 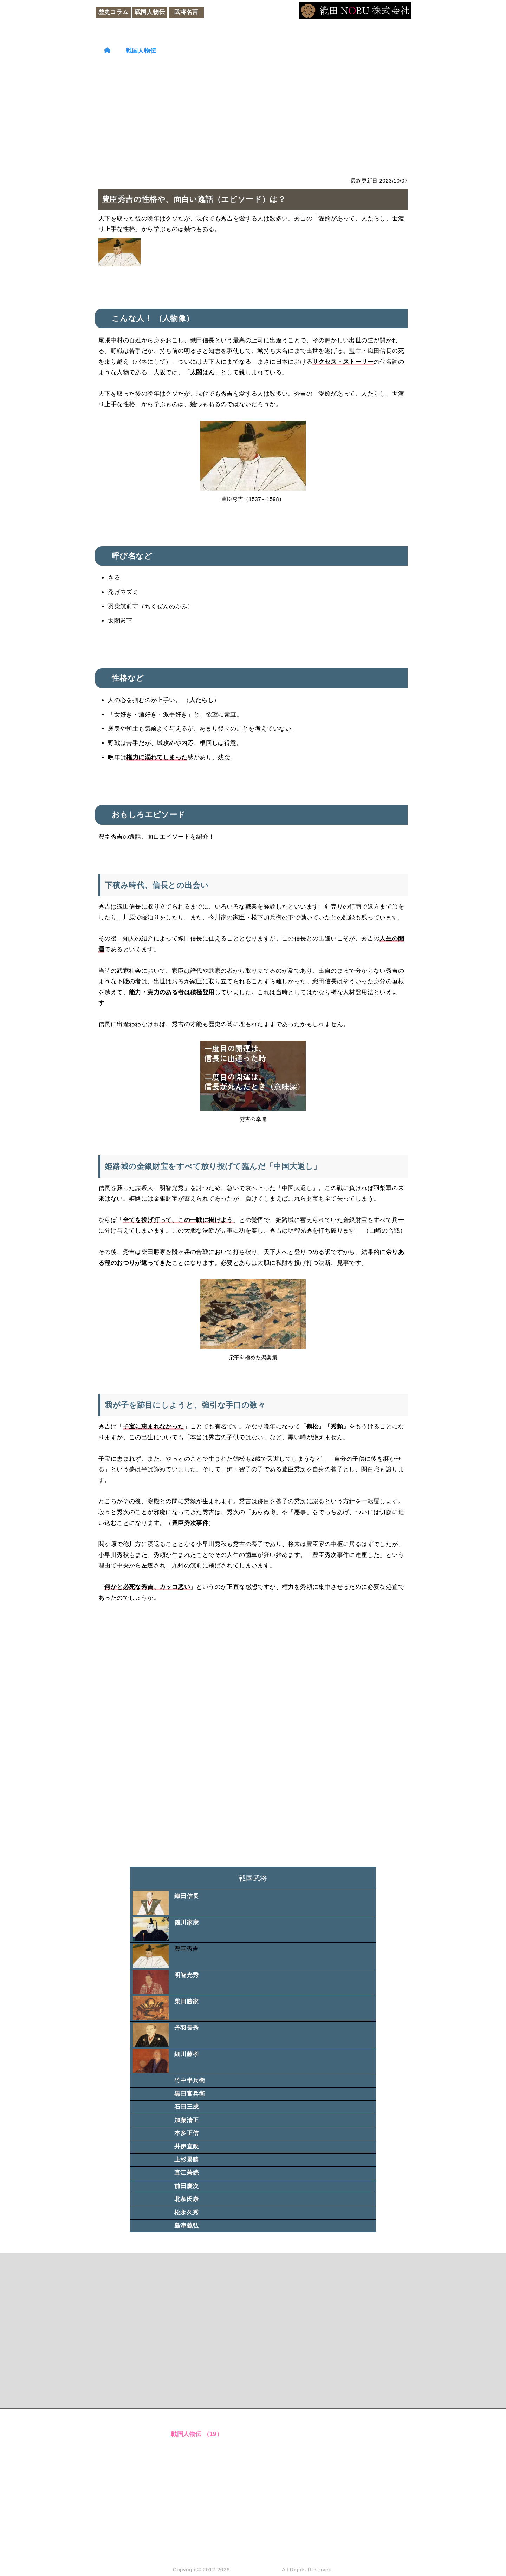 I want to click on 竹中半兵衛, so click(x=189, y=2080).